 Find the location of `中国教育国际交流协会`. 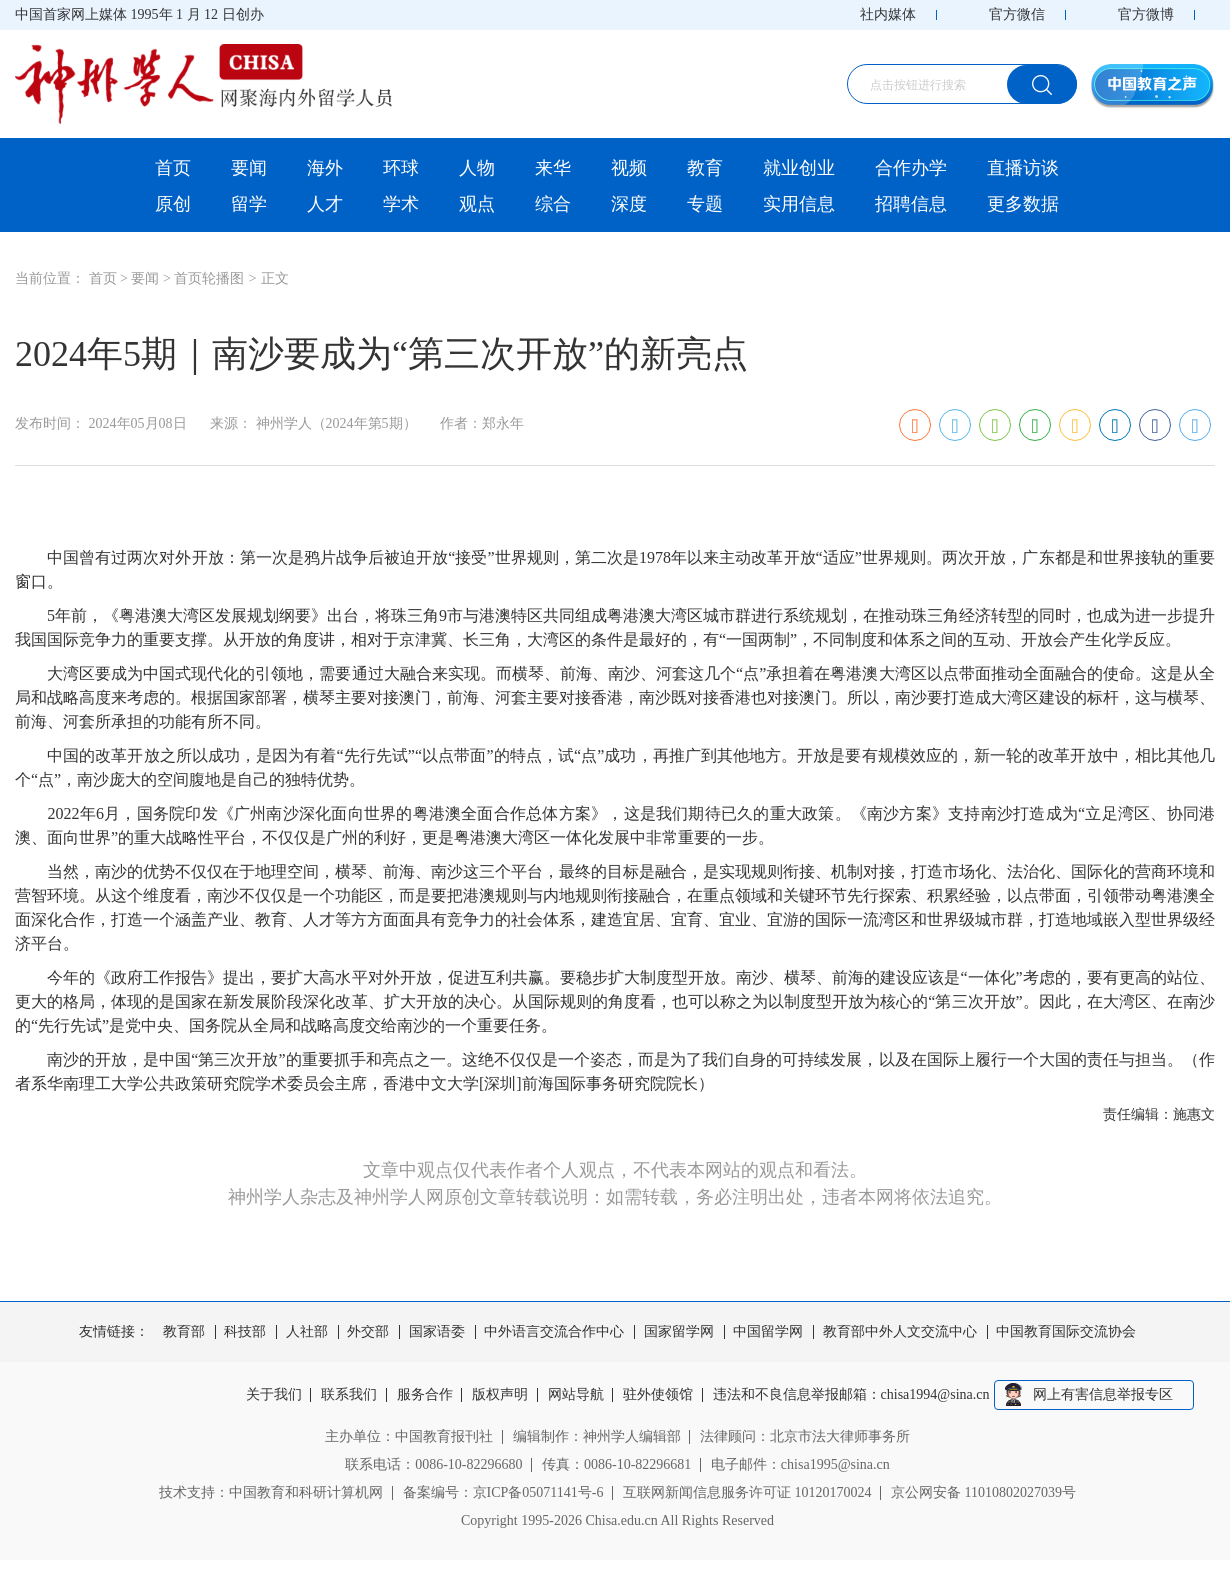

中国教育国际交流协会 is located at coordinates (1066, 1332).